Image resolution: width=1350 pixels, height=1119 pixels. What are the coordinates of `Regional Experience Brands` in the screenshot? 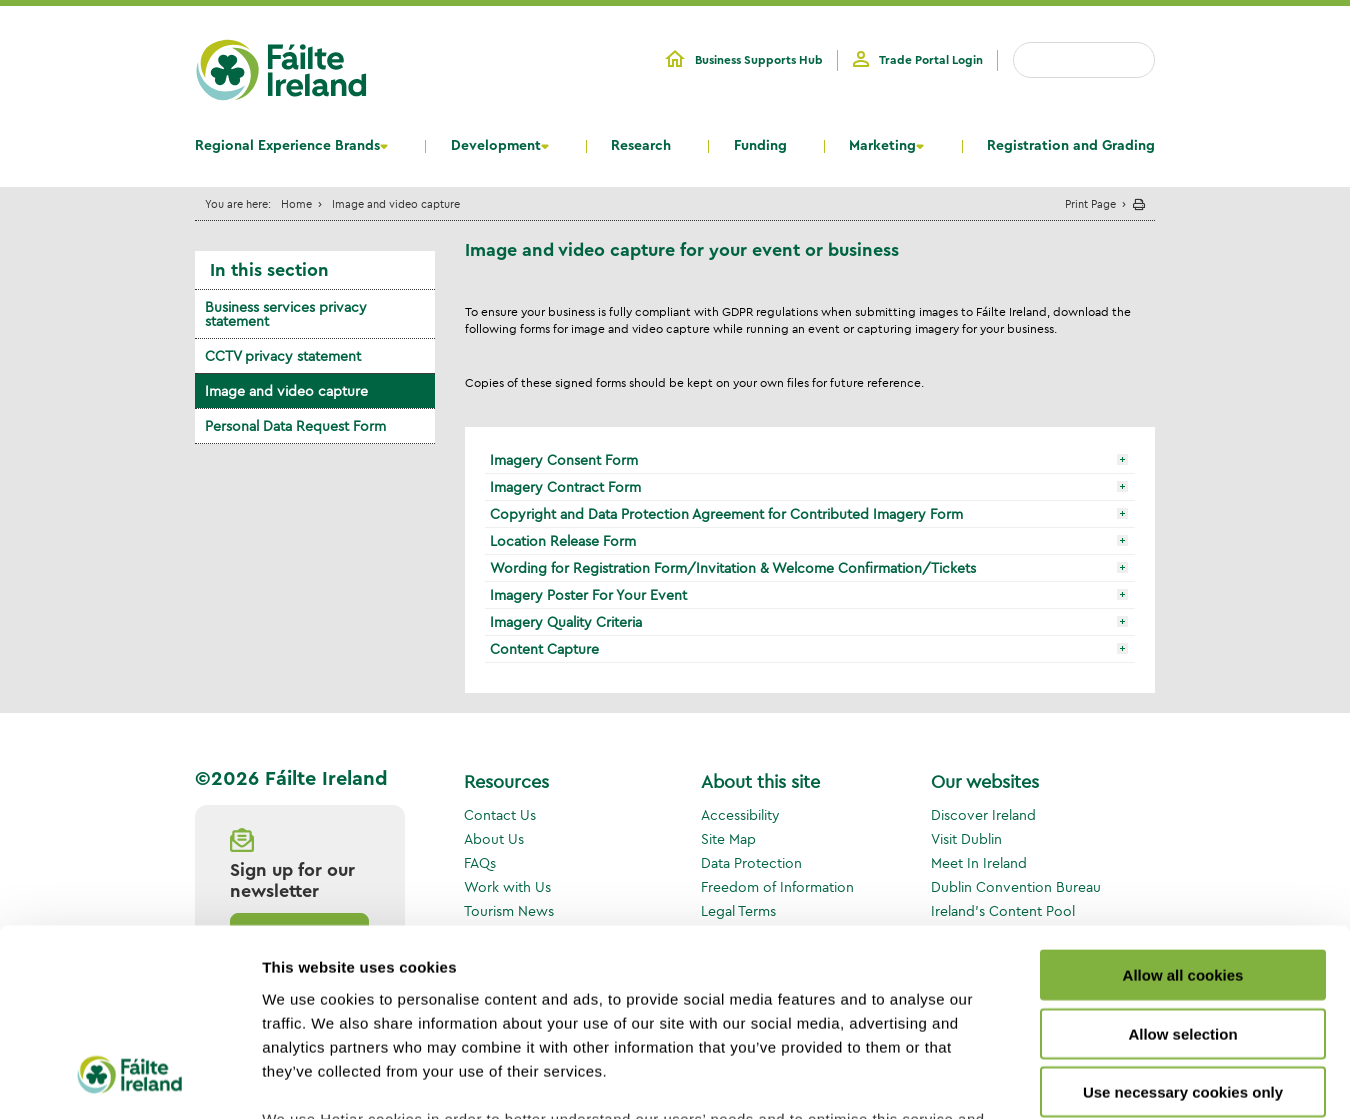 It's located at (287, 146).